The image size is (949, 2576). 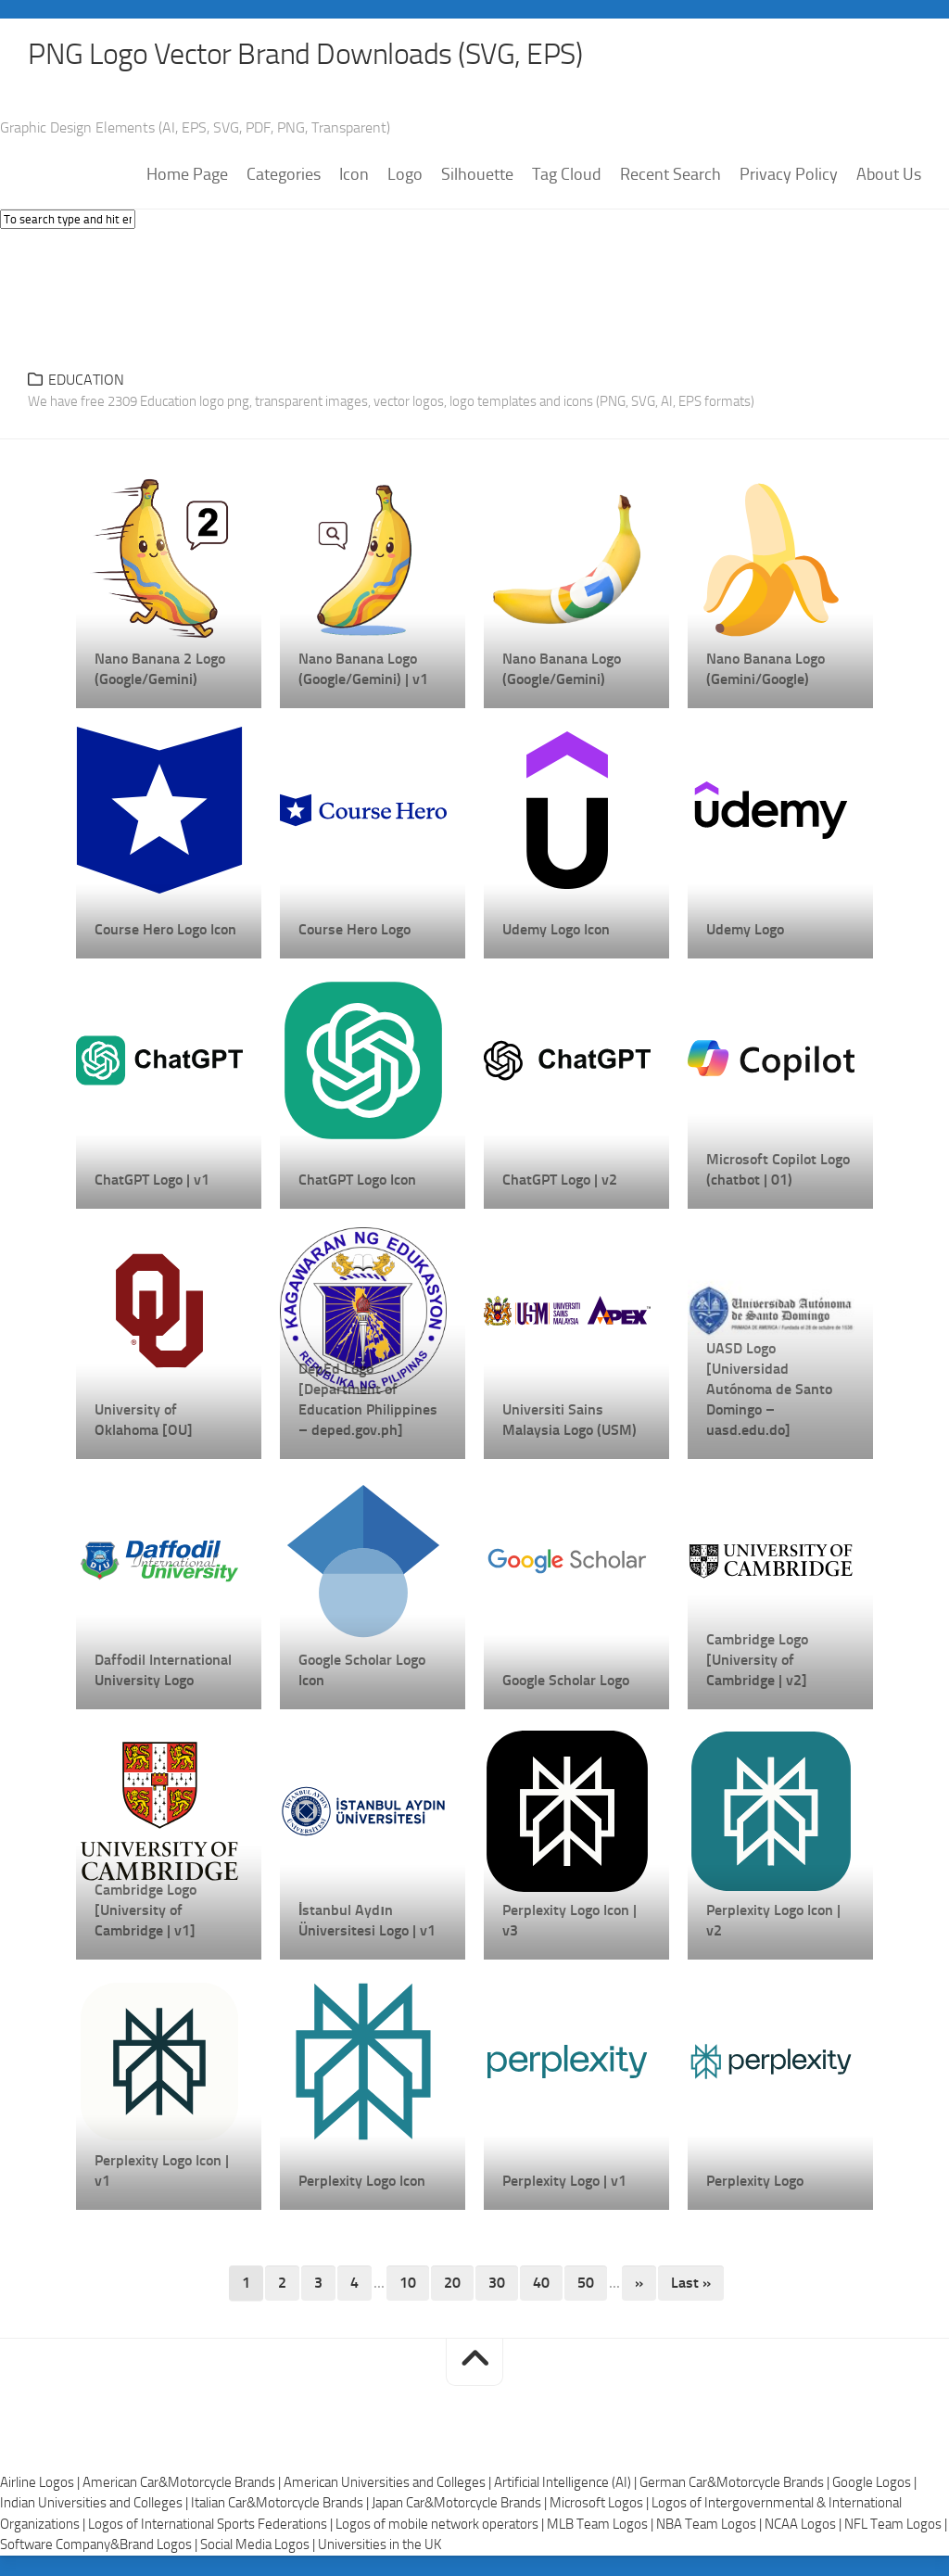 What do you see at coordinates (160, 671) in the screenshot?
I see `Nano Banana 2 Logo (Google/Gemini)` at bounding box center [160, 671].